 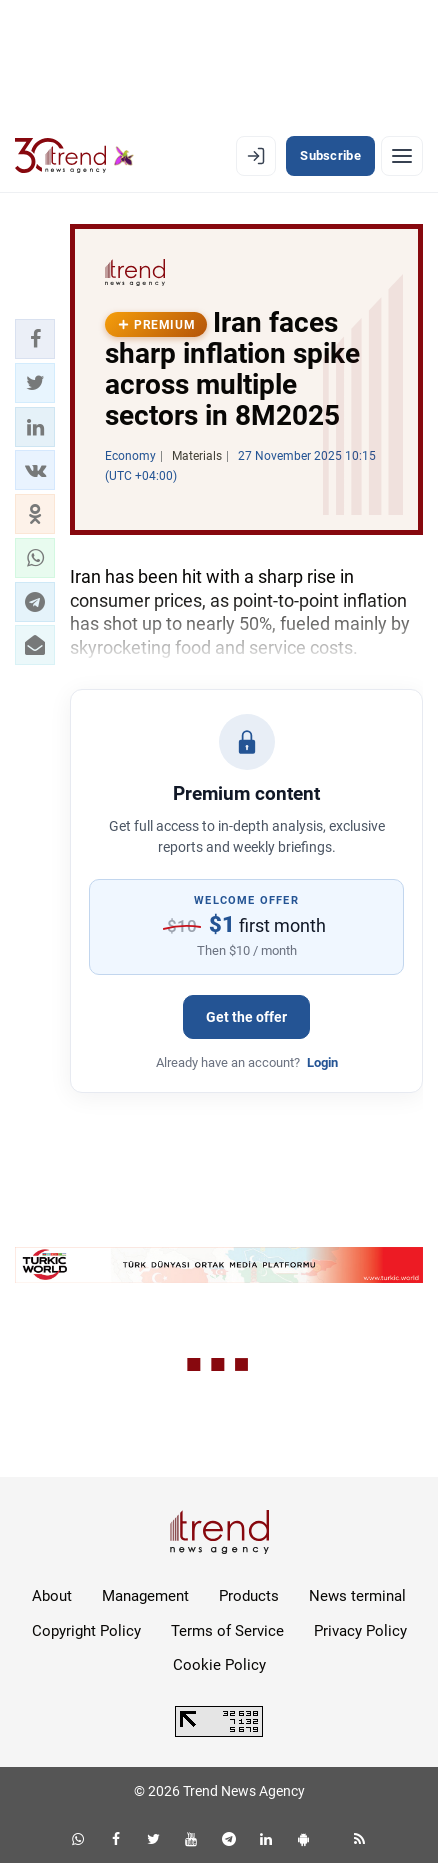 What do you see at coordinates (227, 1631) in the screenshot?
I see `Terms of Service` at bounding box center [227, 1631].